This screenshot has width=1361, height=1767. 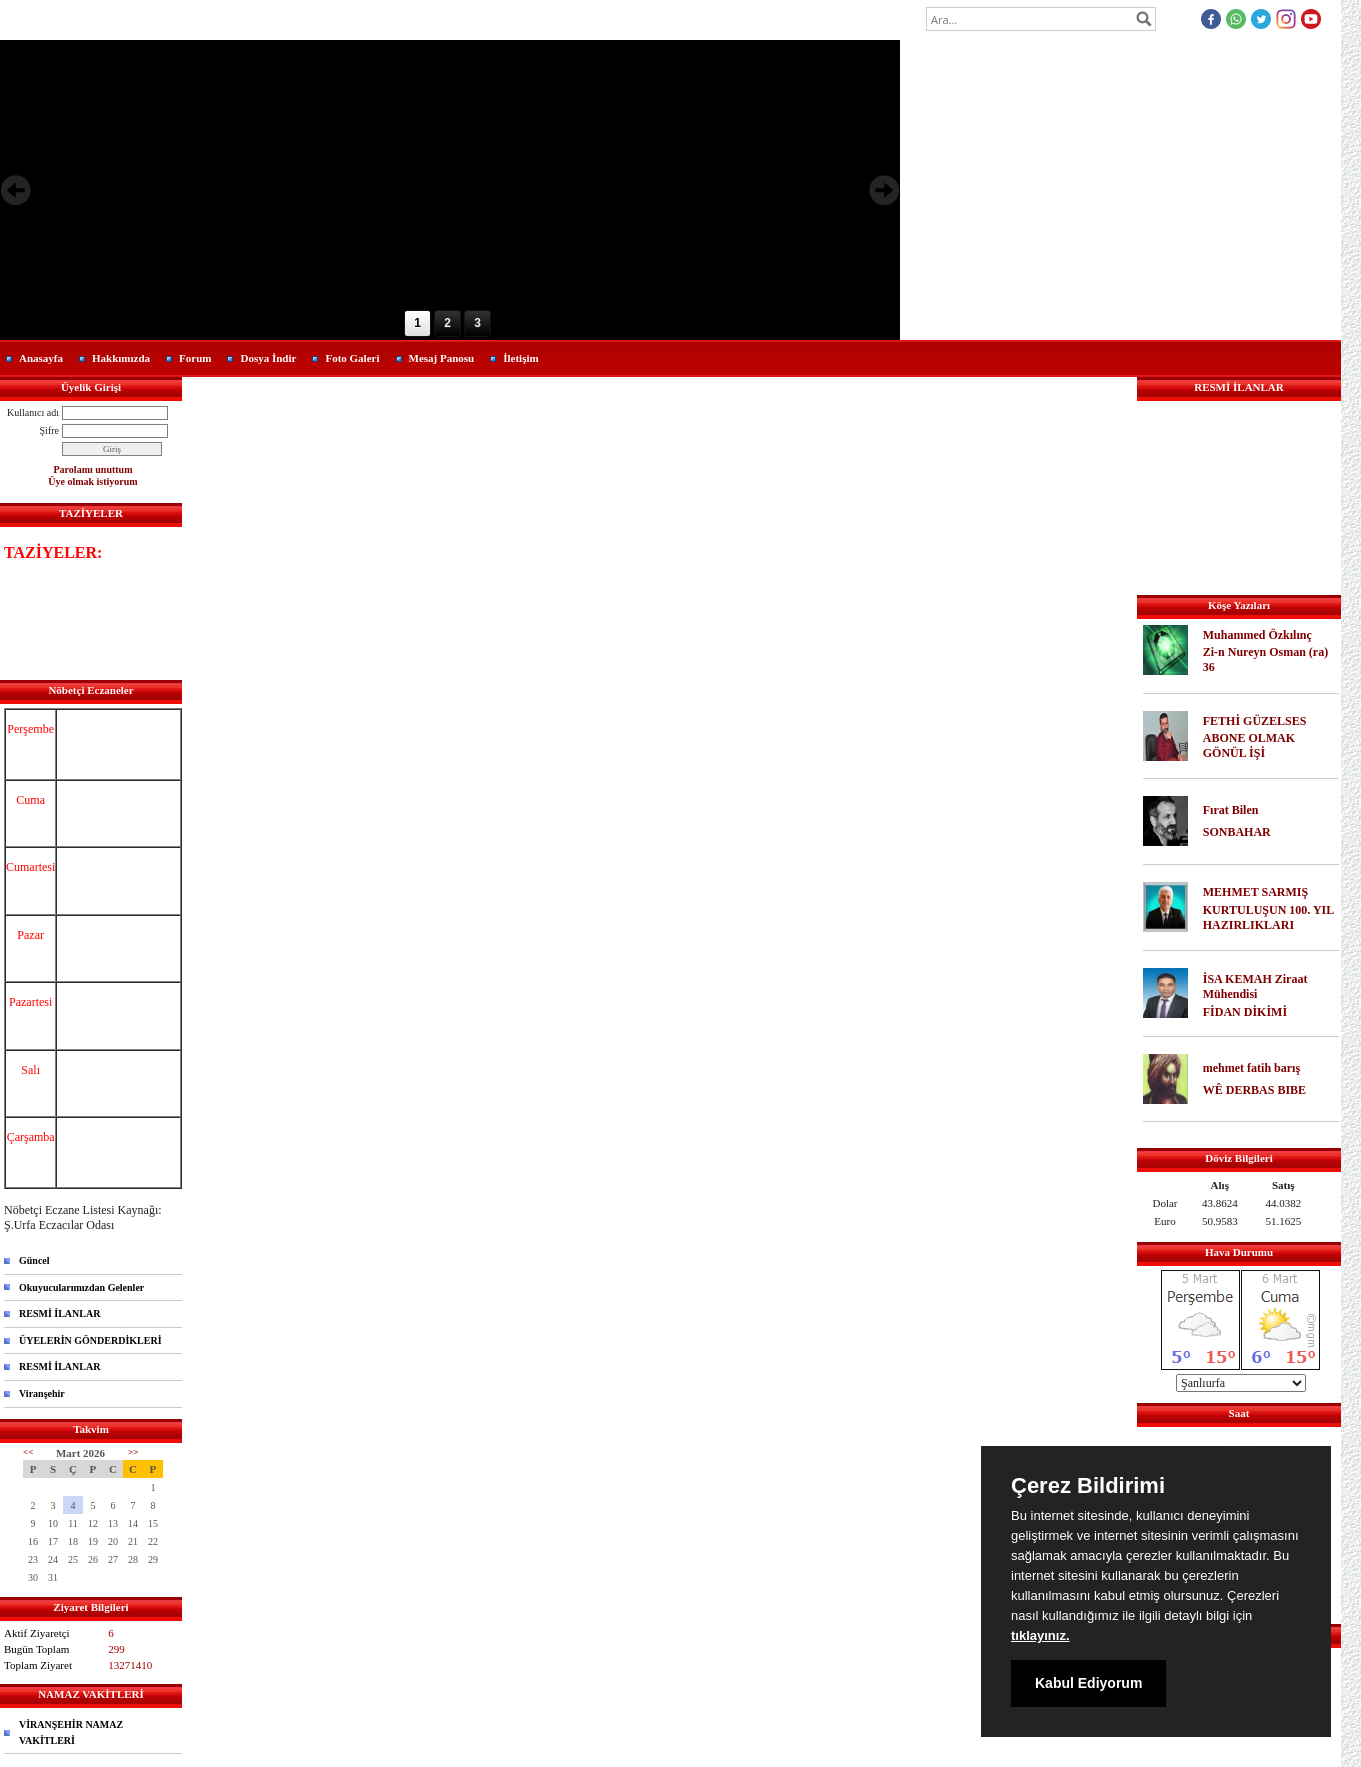 I want to click on Foto Galeri, so click(x=352, y=358).